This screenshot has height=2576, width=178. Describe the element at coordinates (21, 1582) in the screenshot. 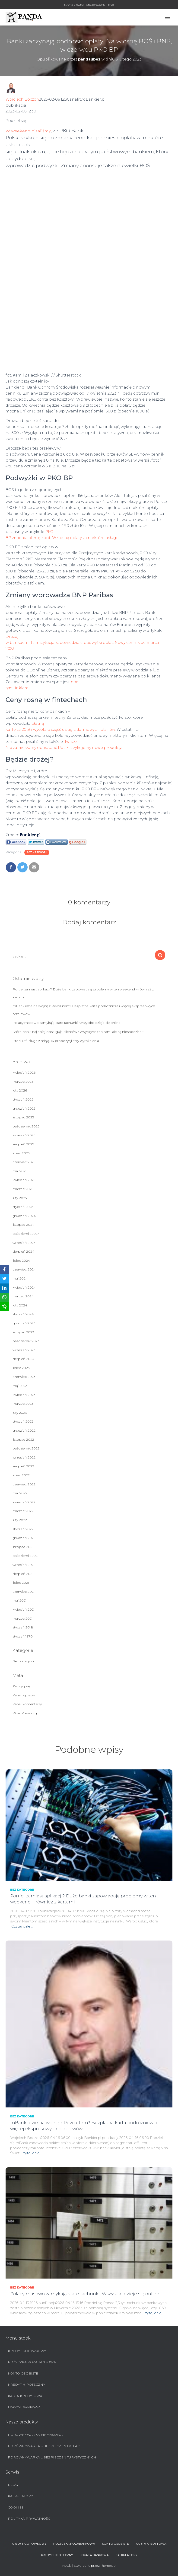

I see `lipiec 2021` at that location.